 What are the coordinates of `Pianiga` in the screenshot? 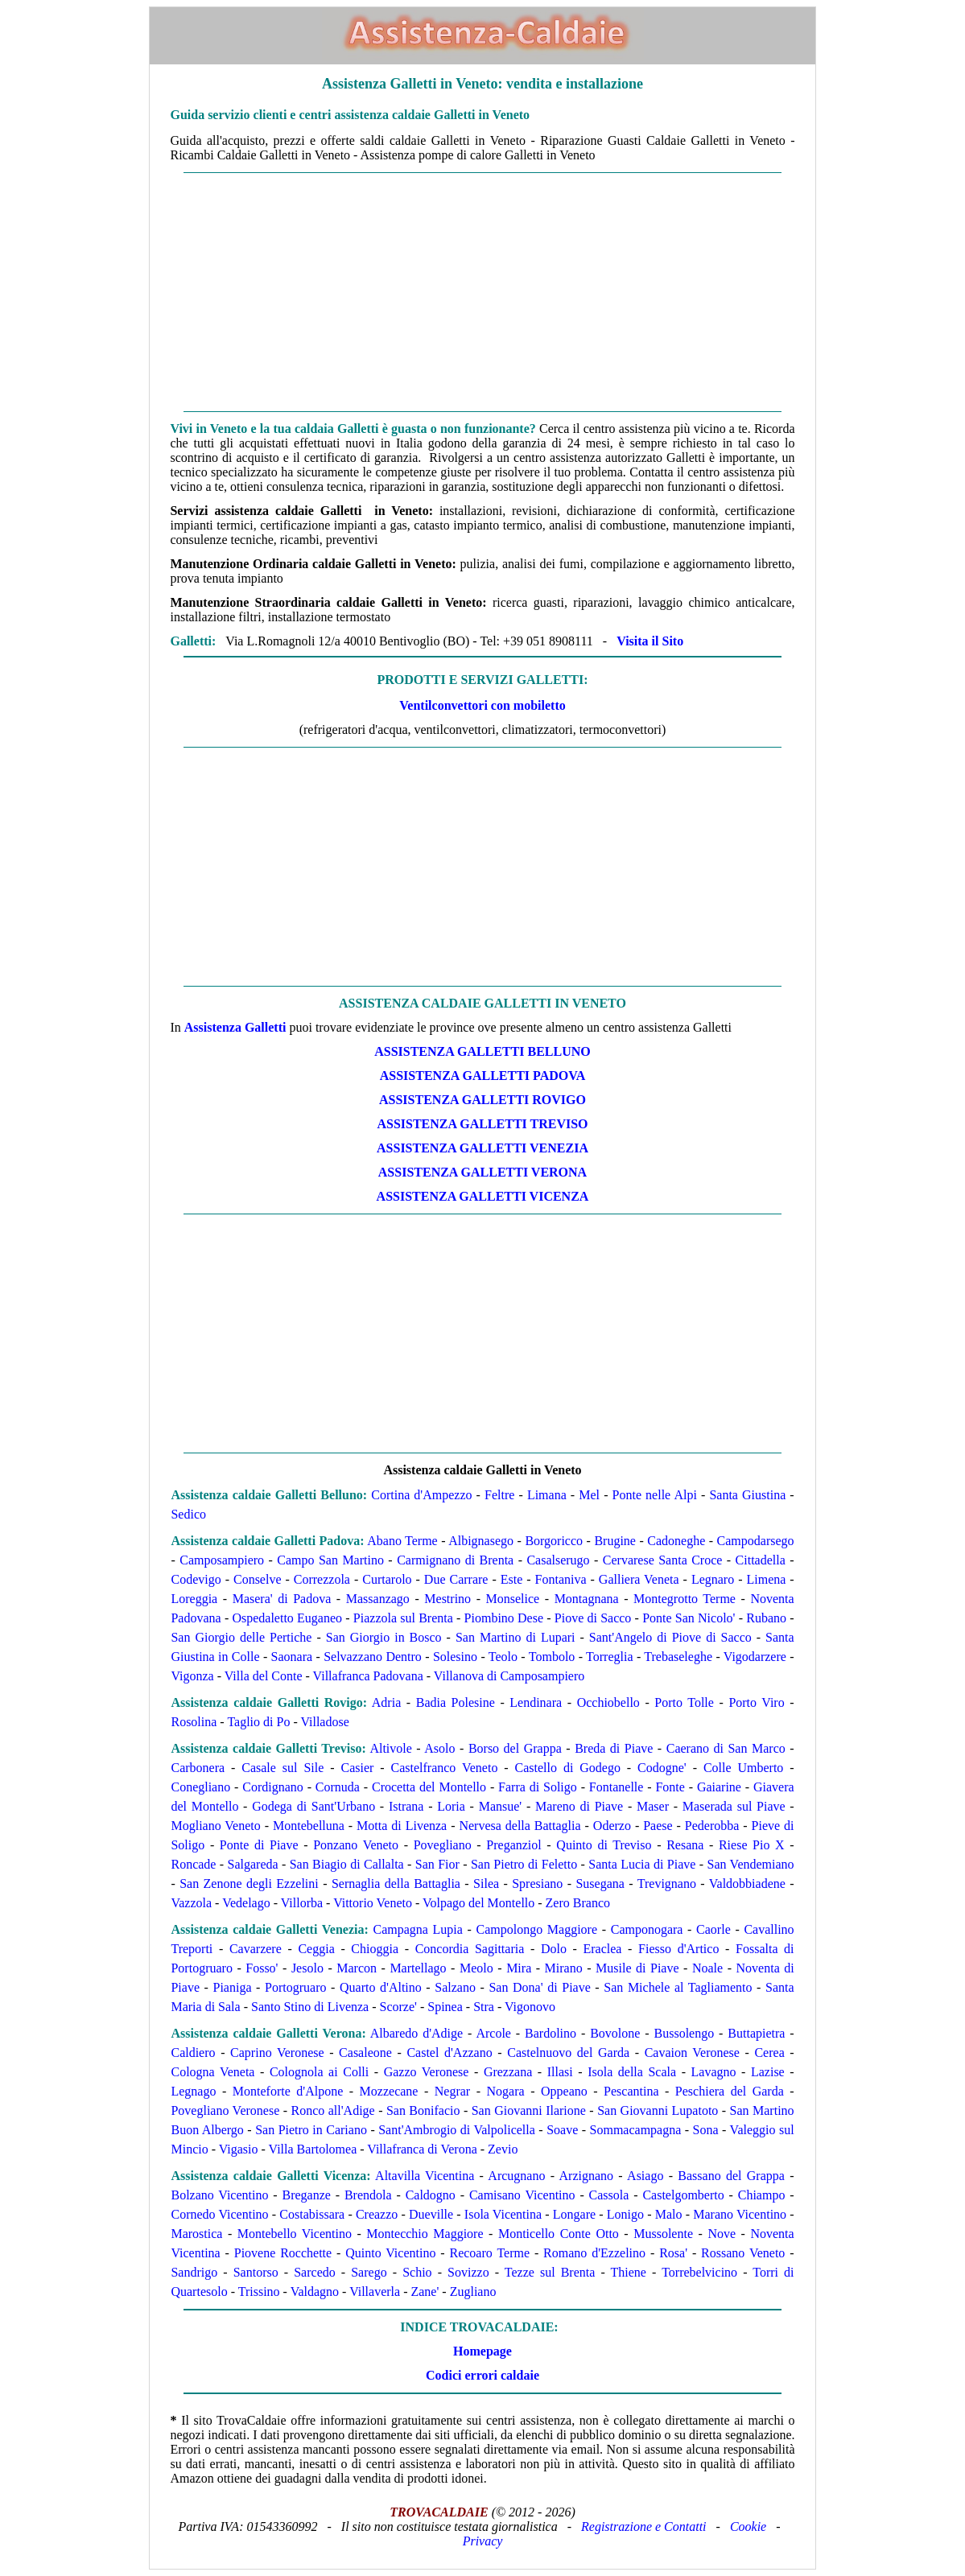 It's located at (232, 1987).